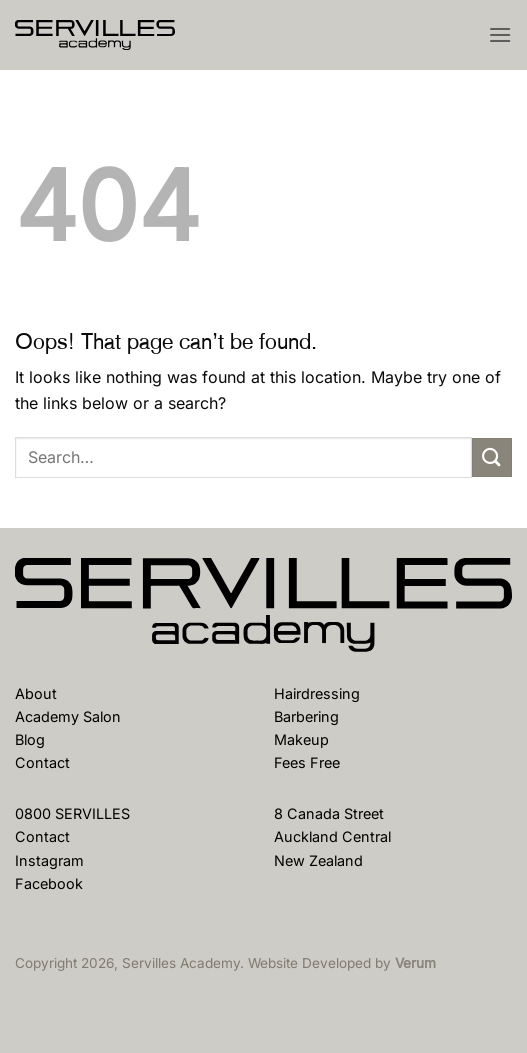 The height and width of the screenshot is (1053, 527). Describe the element at coordinates (415, 963) in the screenshot. I see `Verum` at that location.